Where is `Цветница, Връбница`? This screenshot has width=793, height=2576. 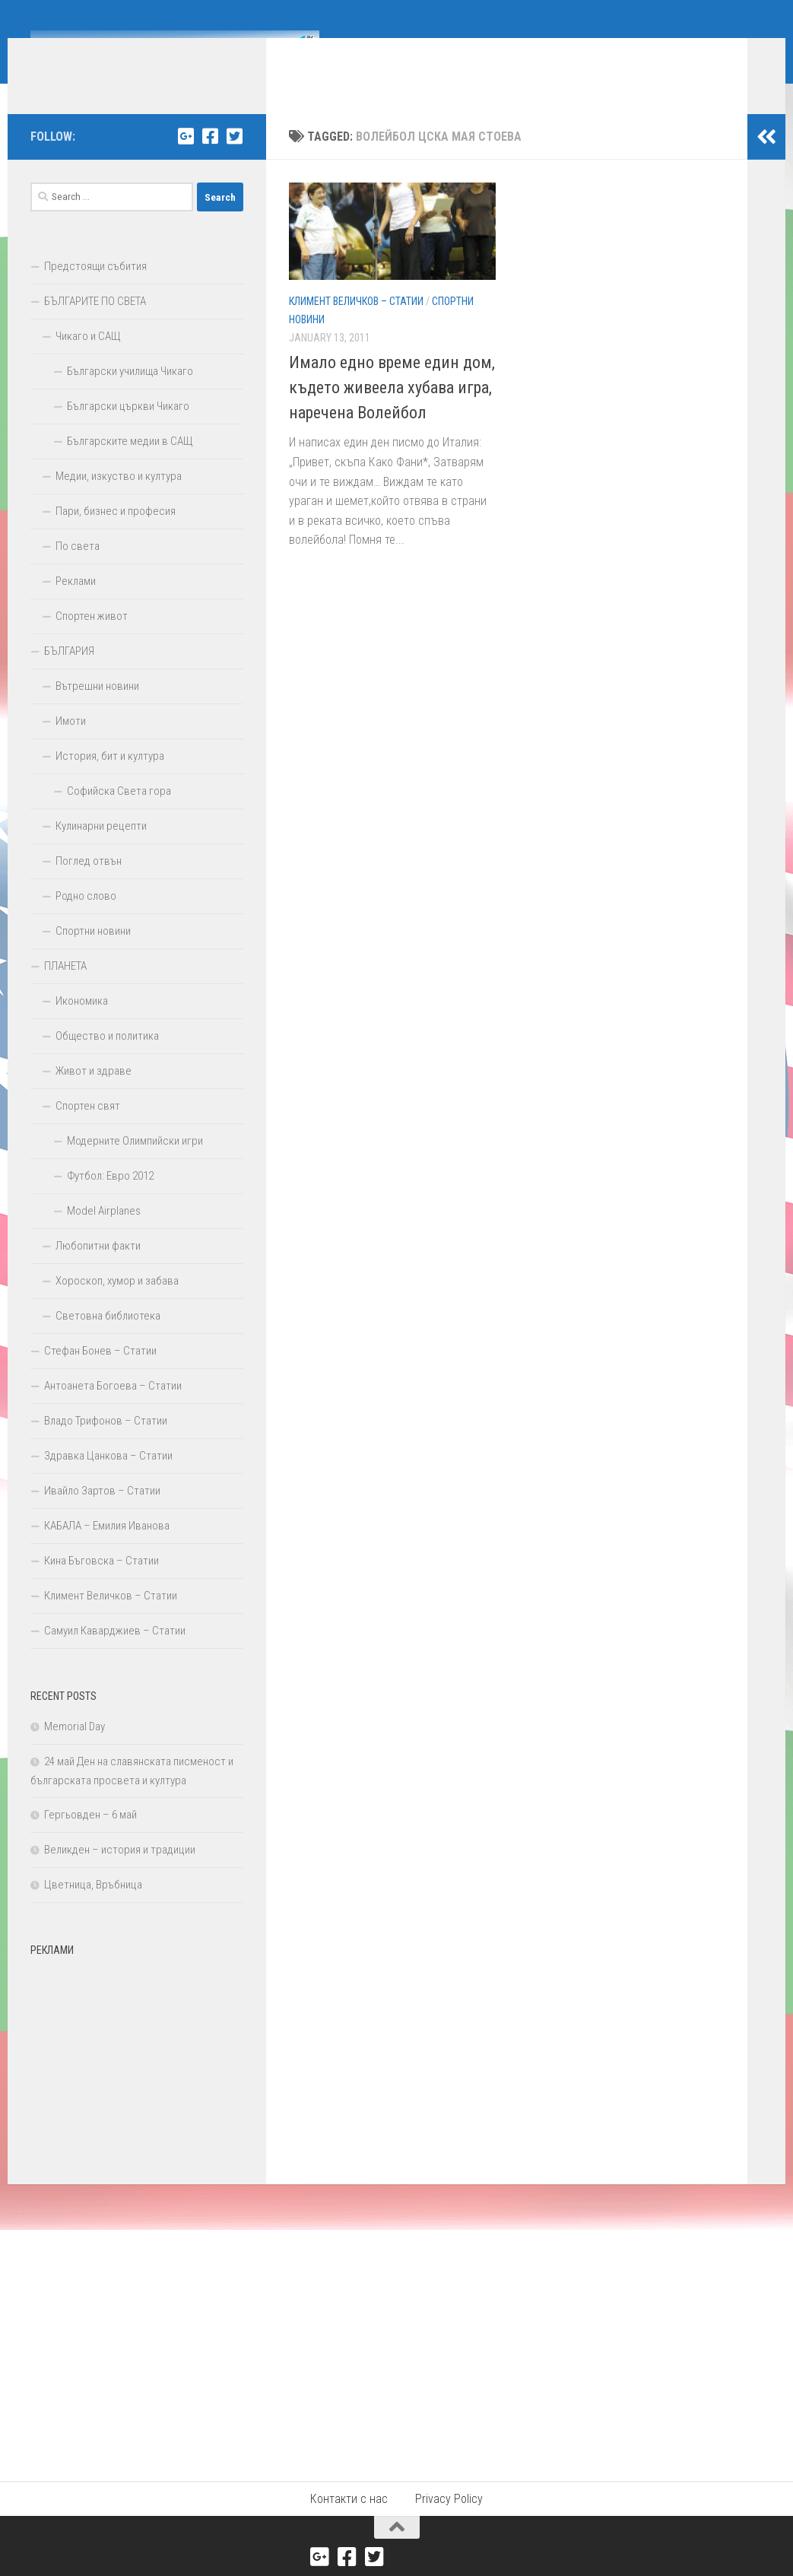 Цветница, Връбница is located at coordinates (93, 1907).